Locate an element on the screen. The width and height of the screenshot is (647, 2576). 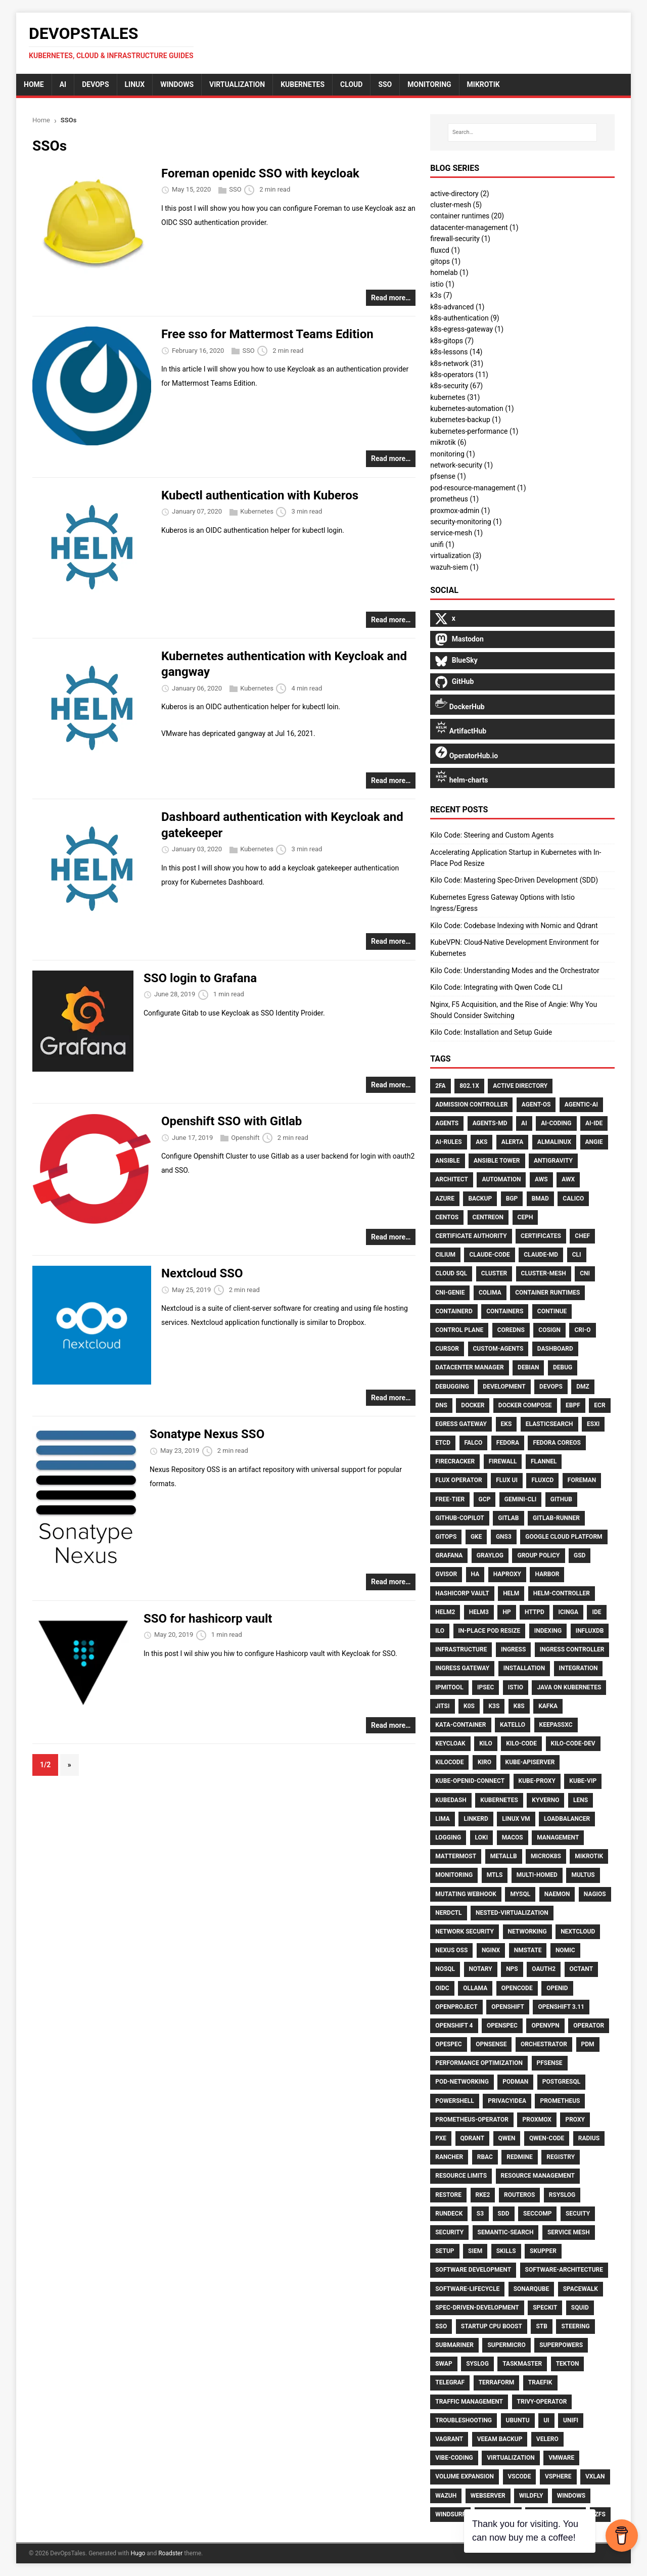
Postgresql is located at coordinates (561, 2081).